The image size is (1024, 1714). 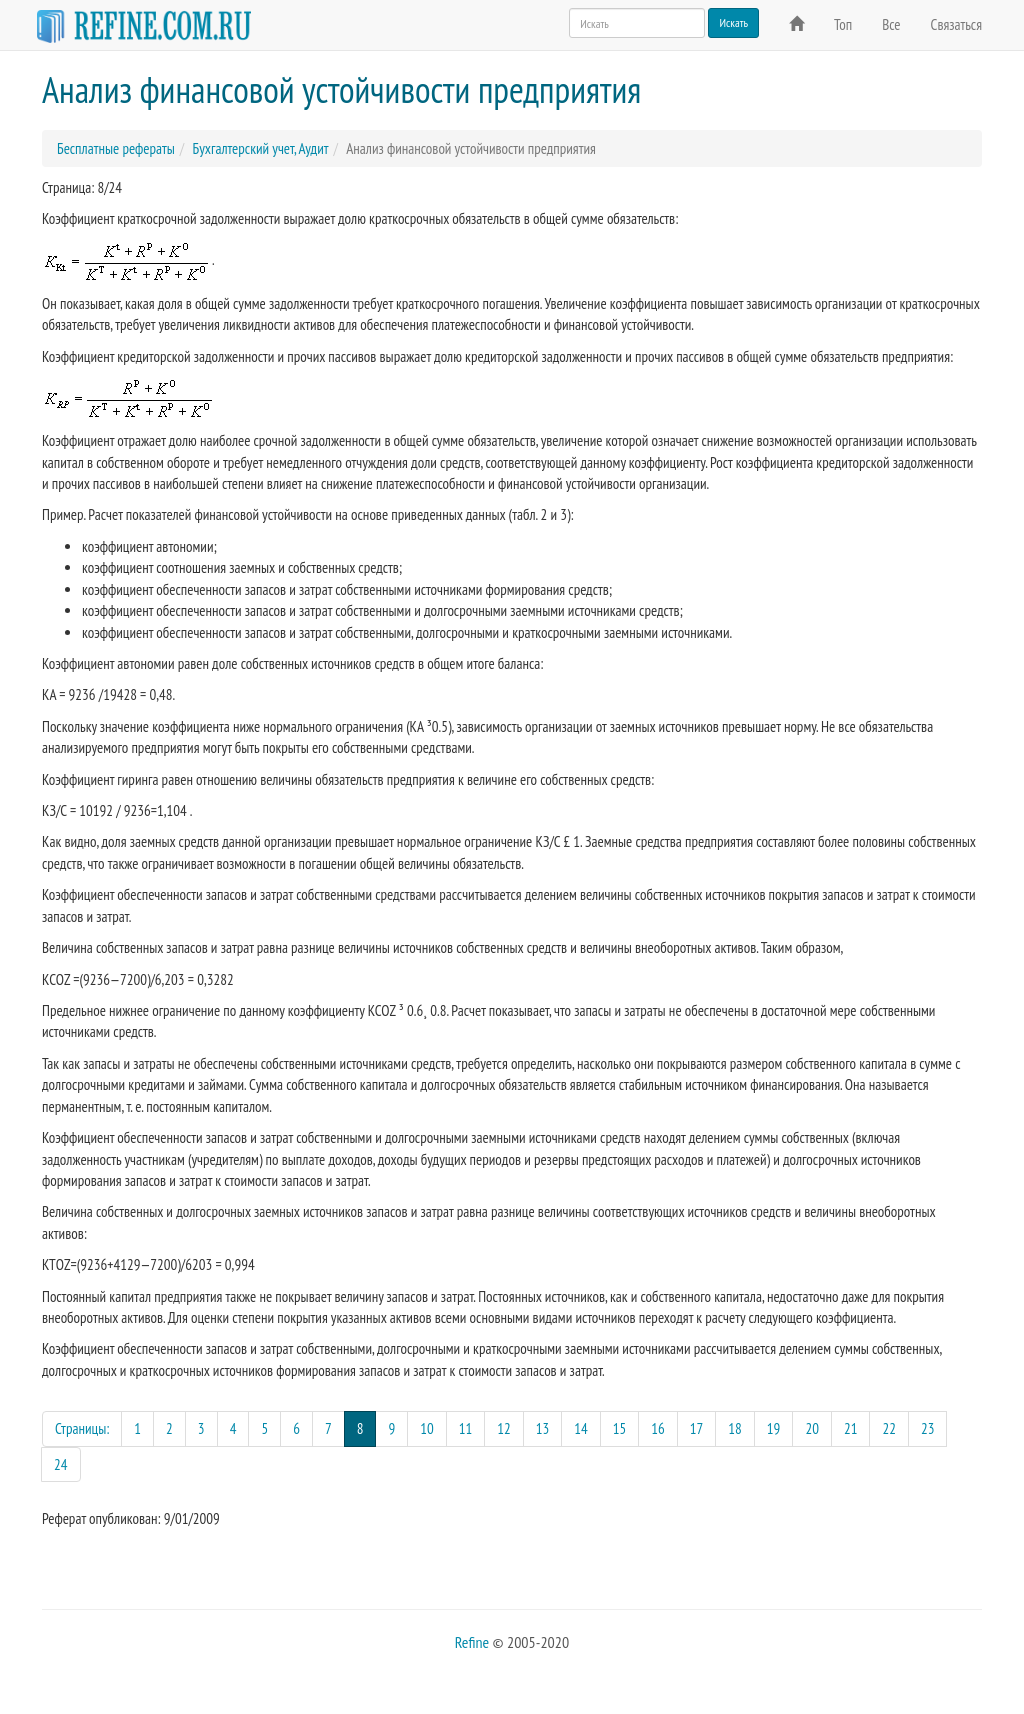 What do you see at coordinates (620, 1428) in the screenshot?
I see `15` at bounding box center [620, 1428].